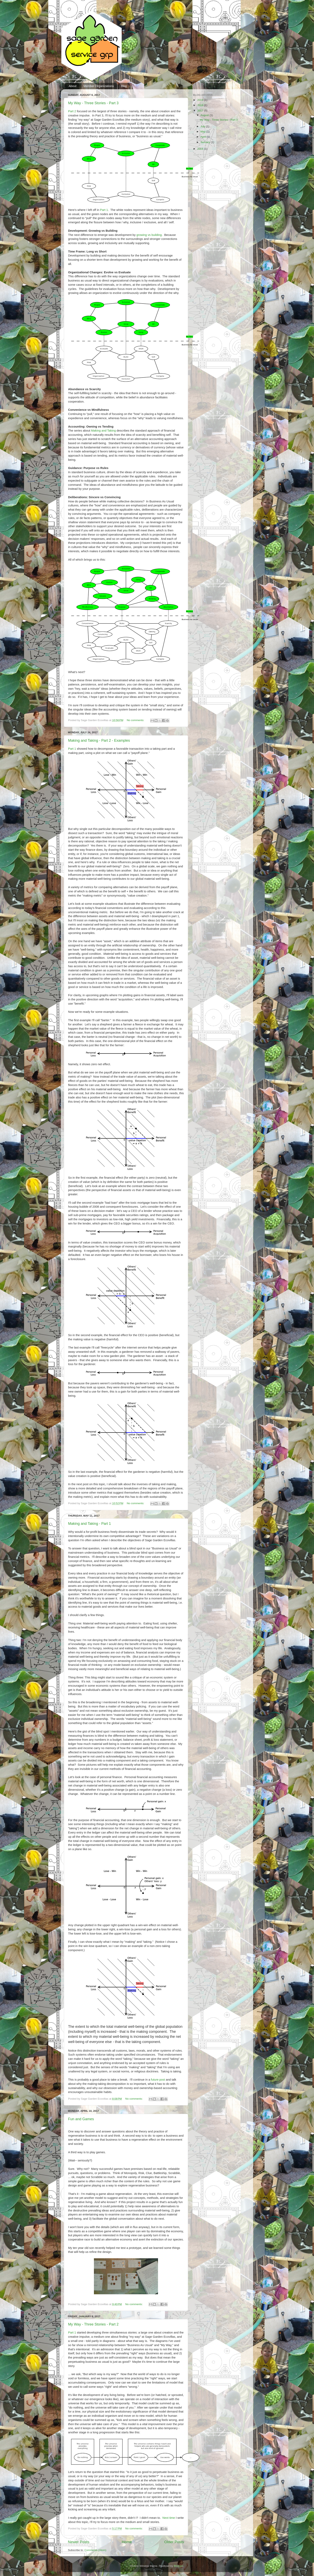 The height and width of the screenshot is (2576, 314). I want to click on Part 2, so click(72, 111).